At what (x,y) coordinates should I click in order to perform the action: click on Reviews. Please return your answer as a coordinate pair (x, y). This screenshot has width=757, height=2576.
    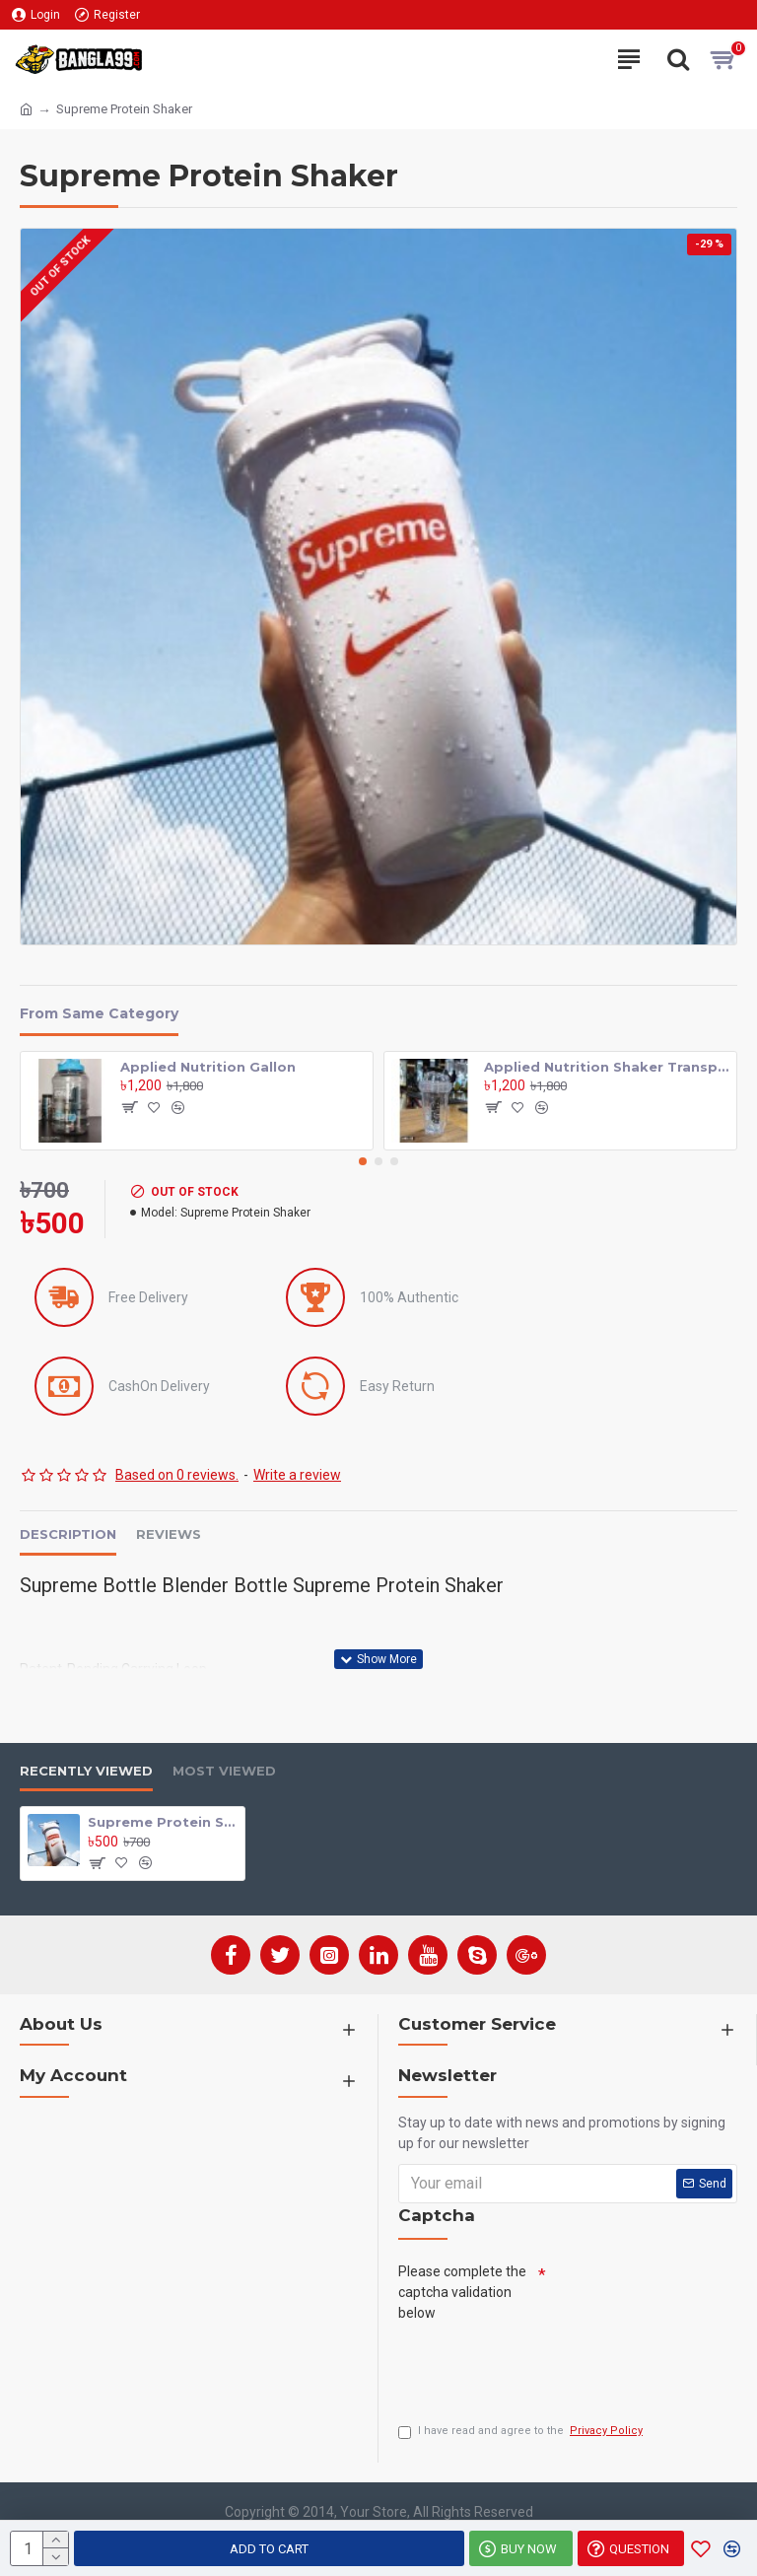
    Looking at the image, I should click on (168, 1534).